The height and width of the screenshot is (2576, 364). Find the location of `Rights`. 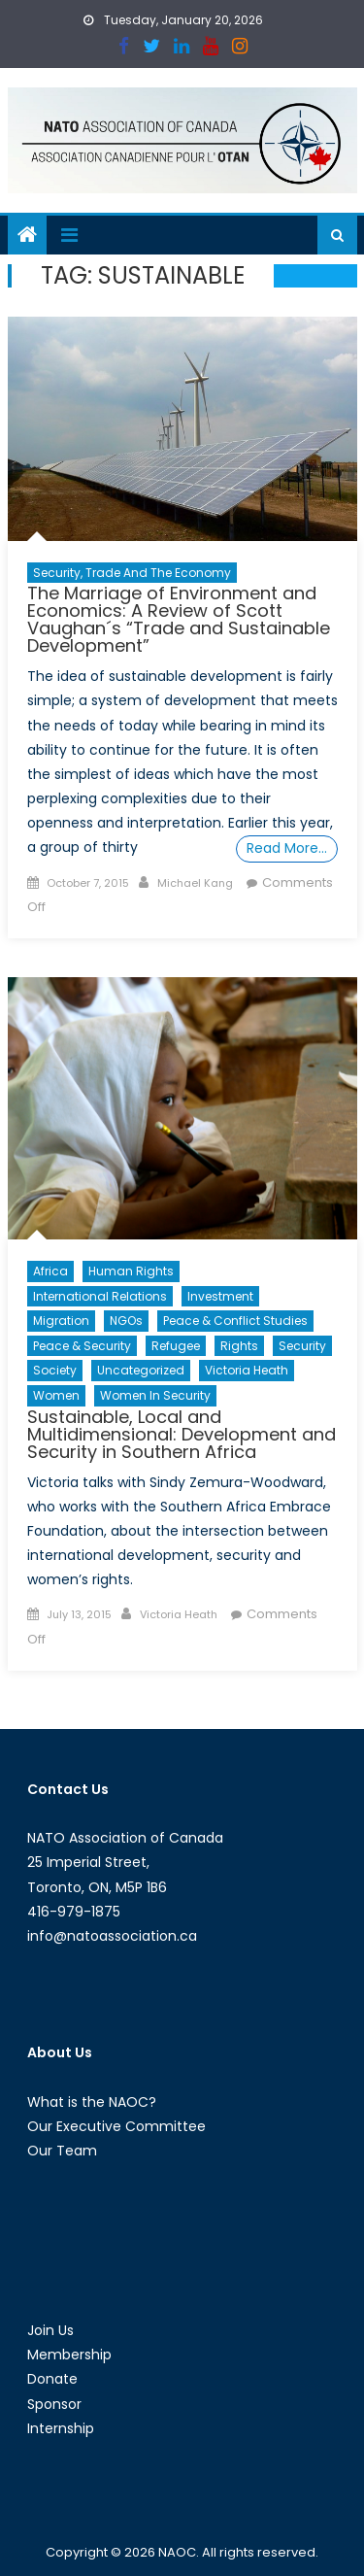

Rights is located at coordinates (239, 1346).